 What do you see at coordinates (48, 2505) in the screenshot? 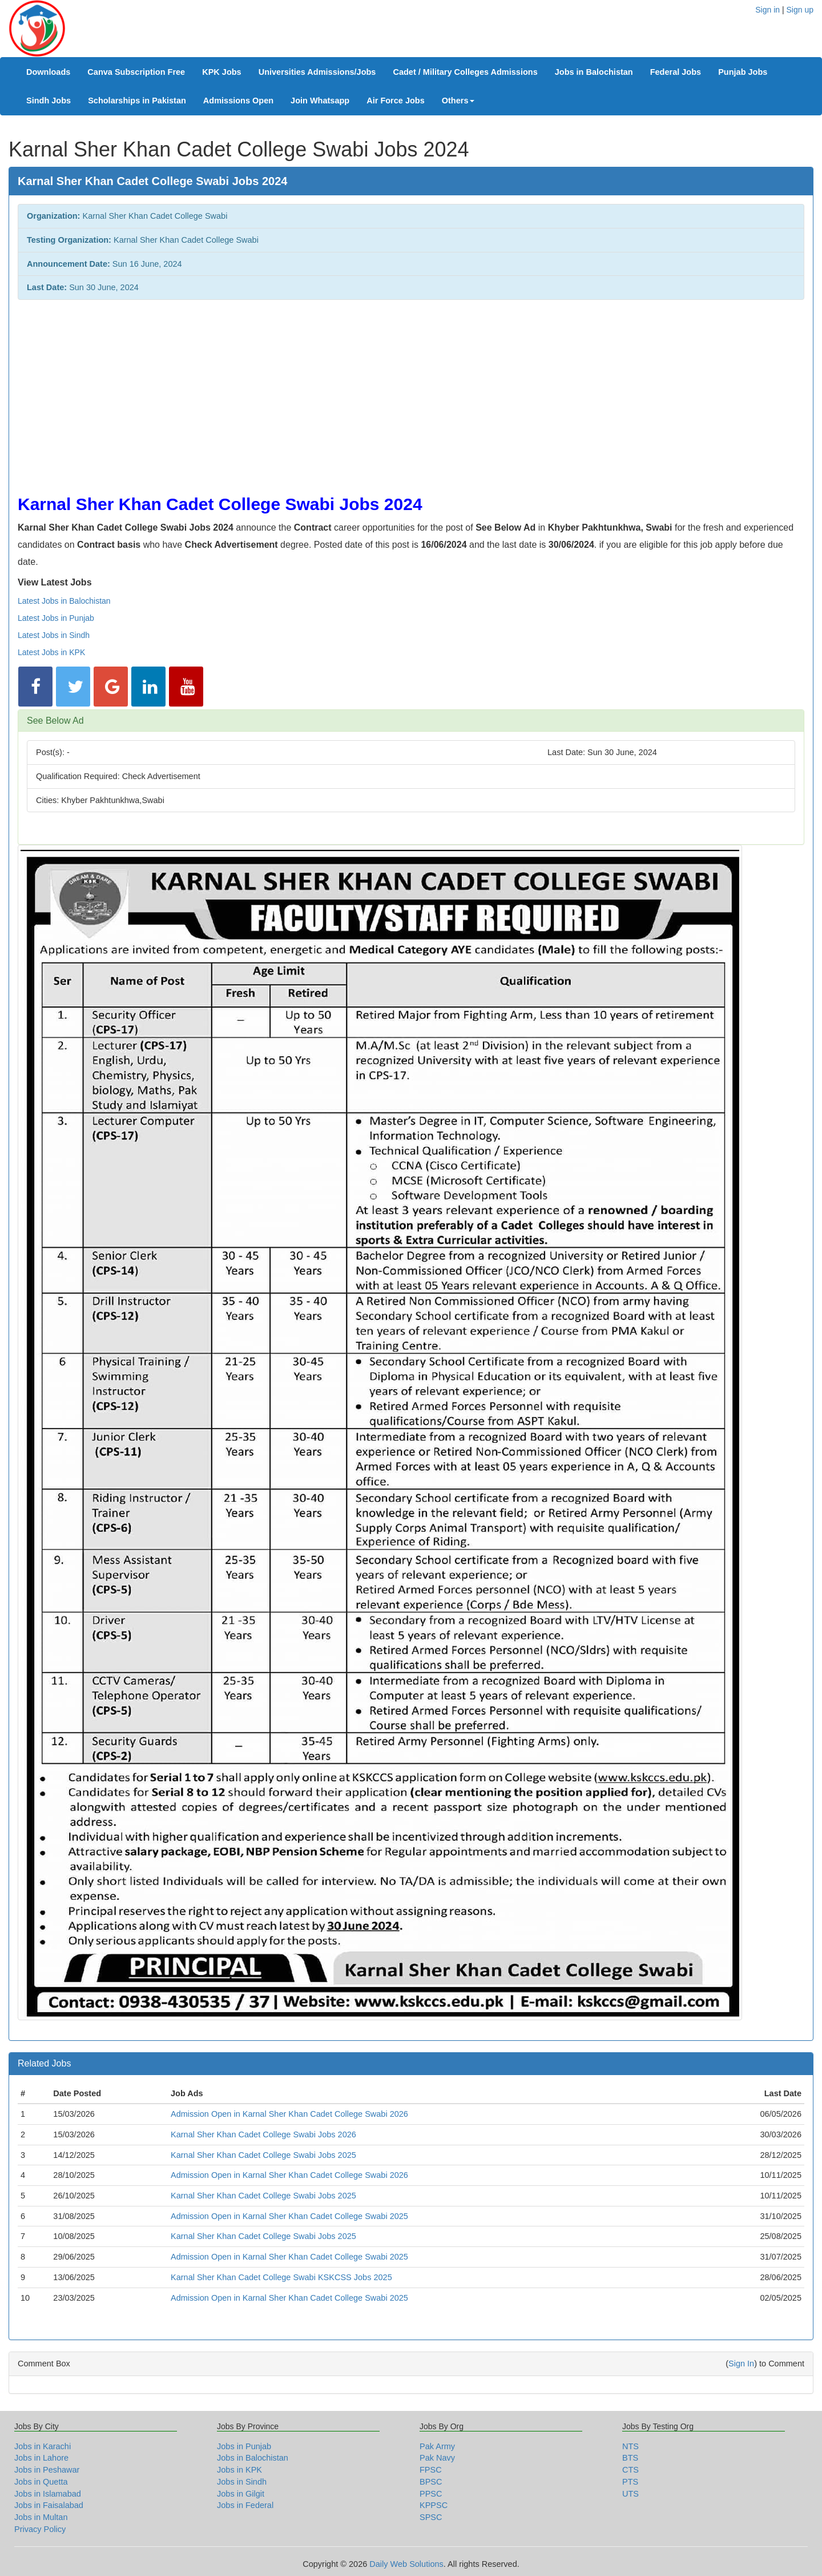
I see `Jobs in Faisalabad` at bounding box center [48, 2505].